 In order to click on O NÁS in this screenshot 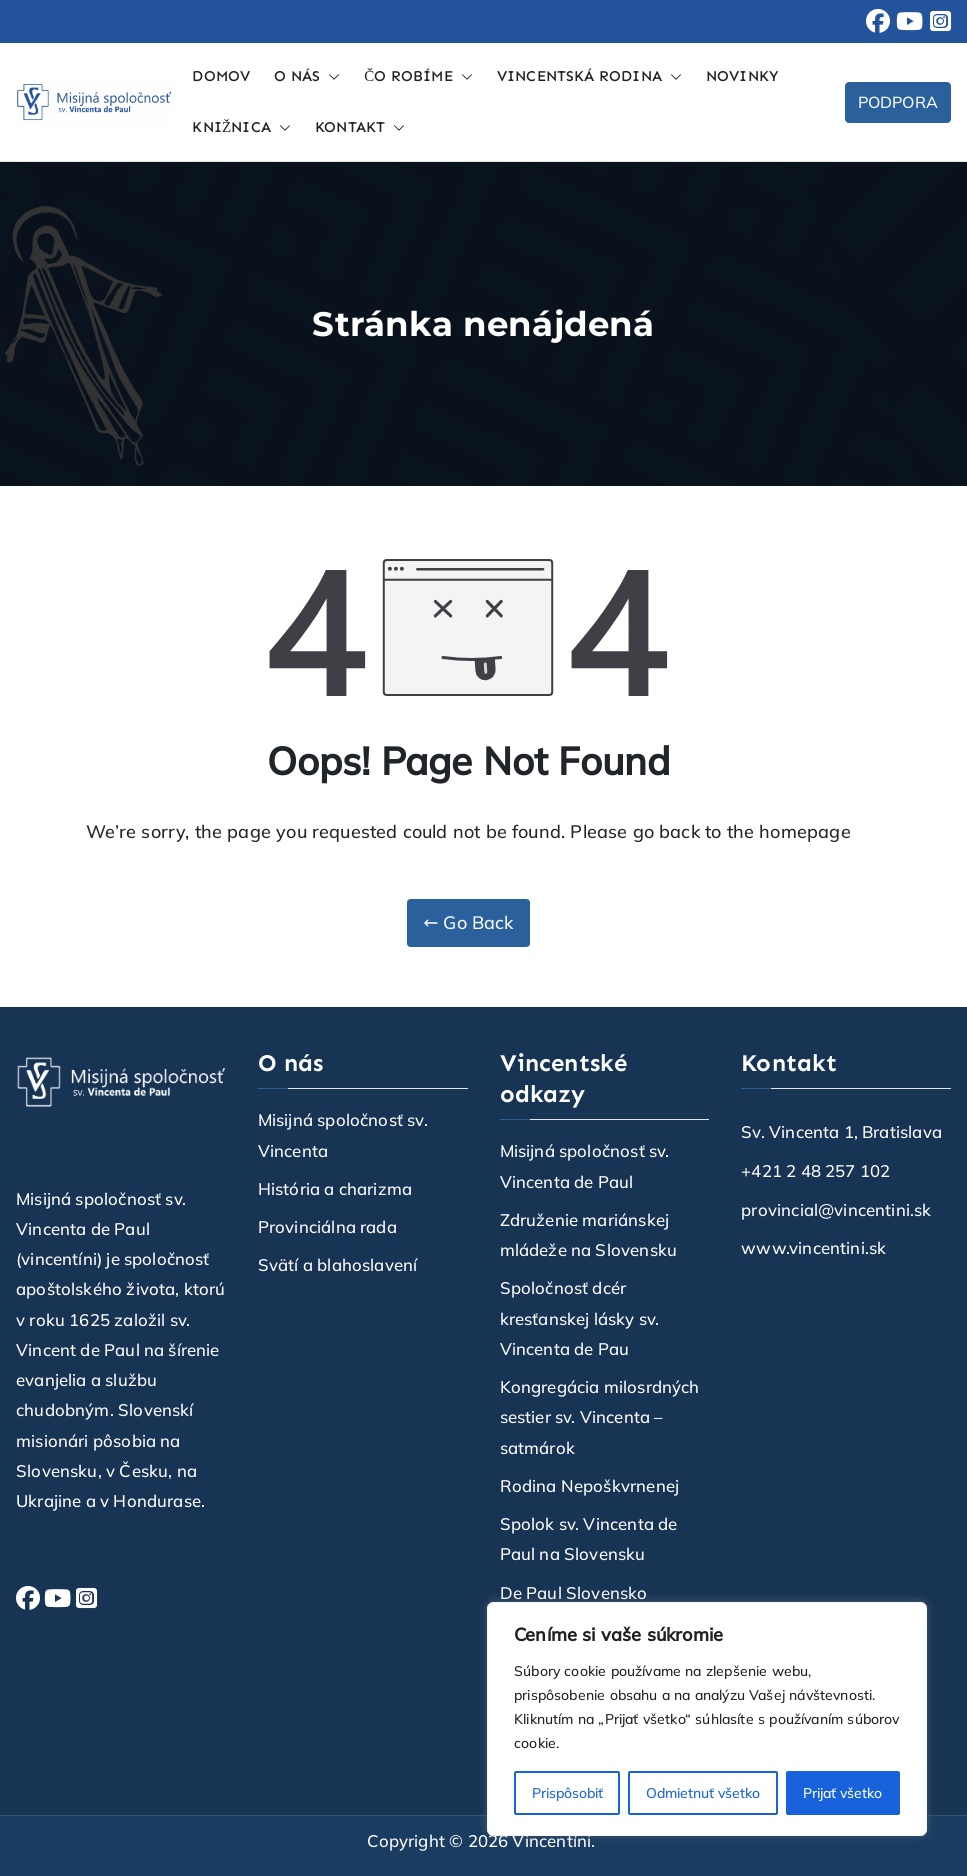, I will do `click(307, 76)`.